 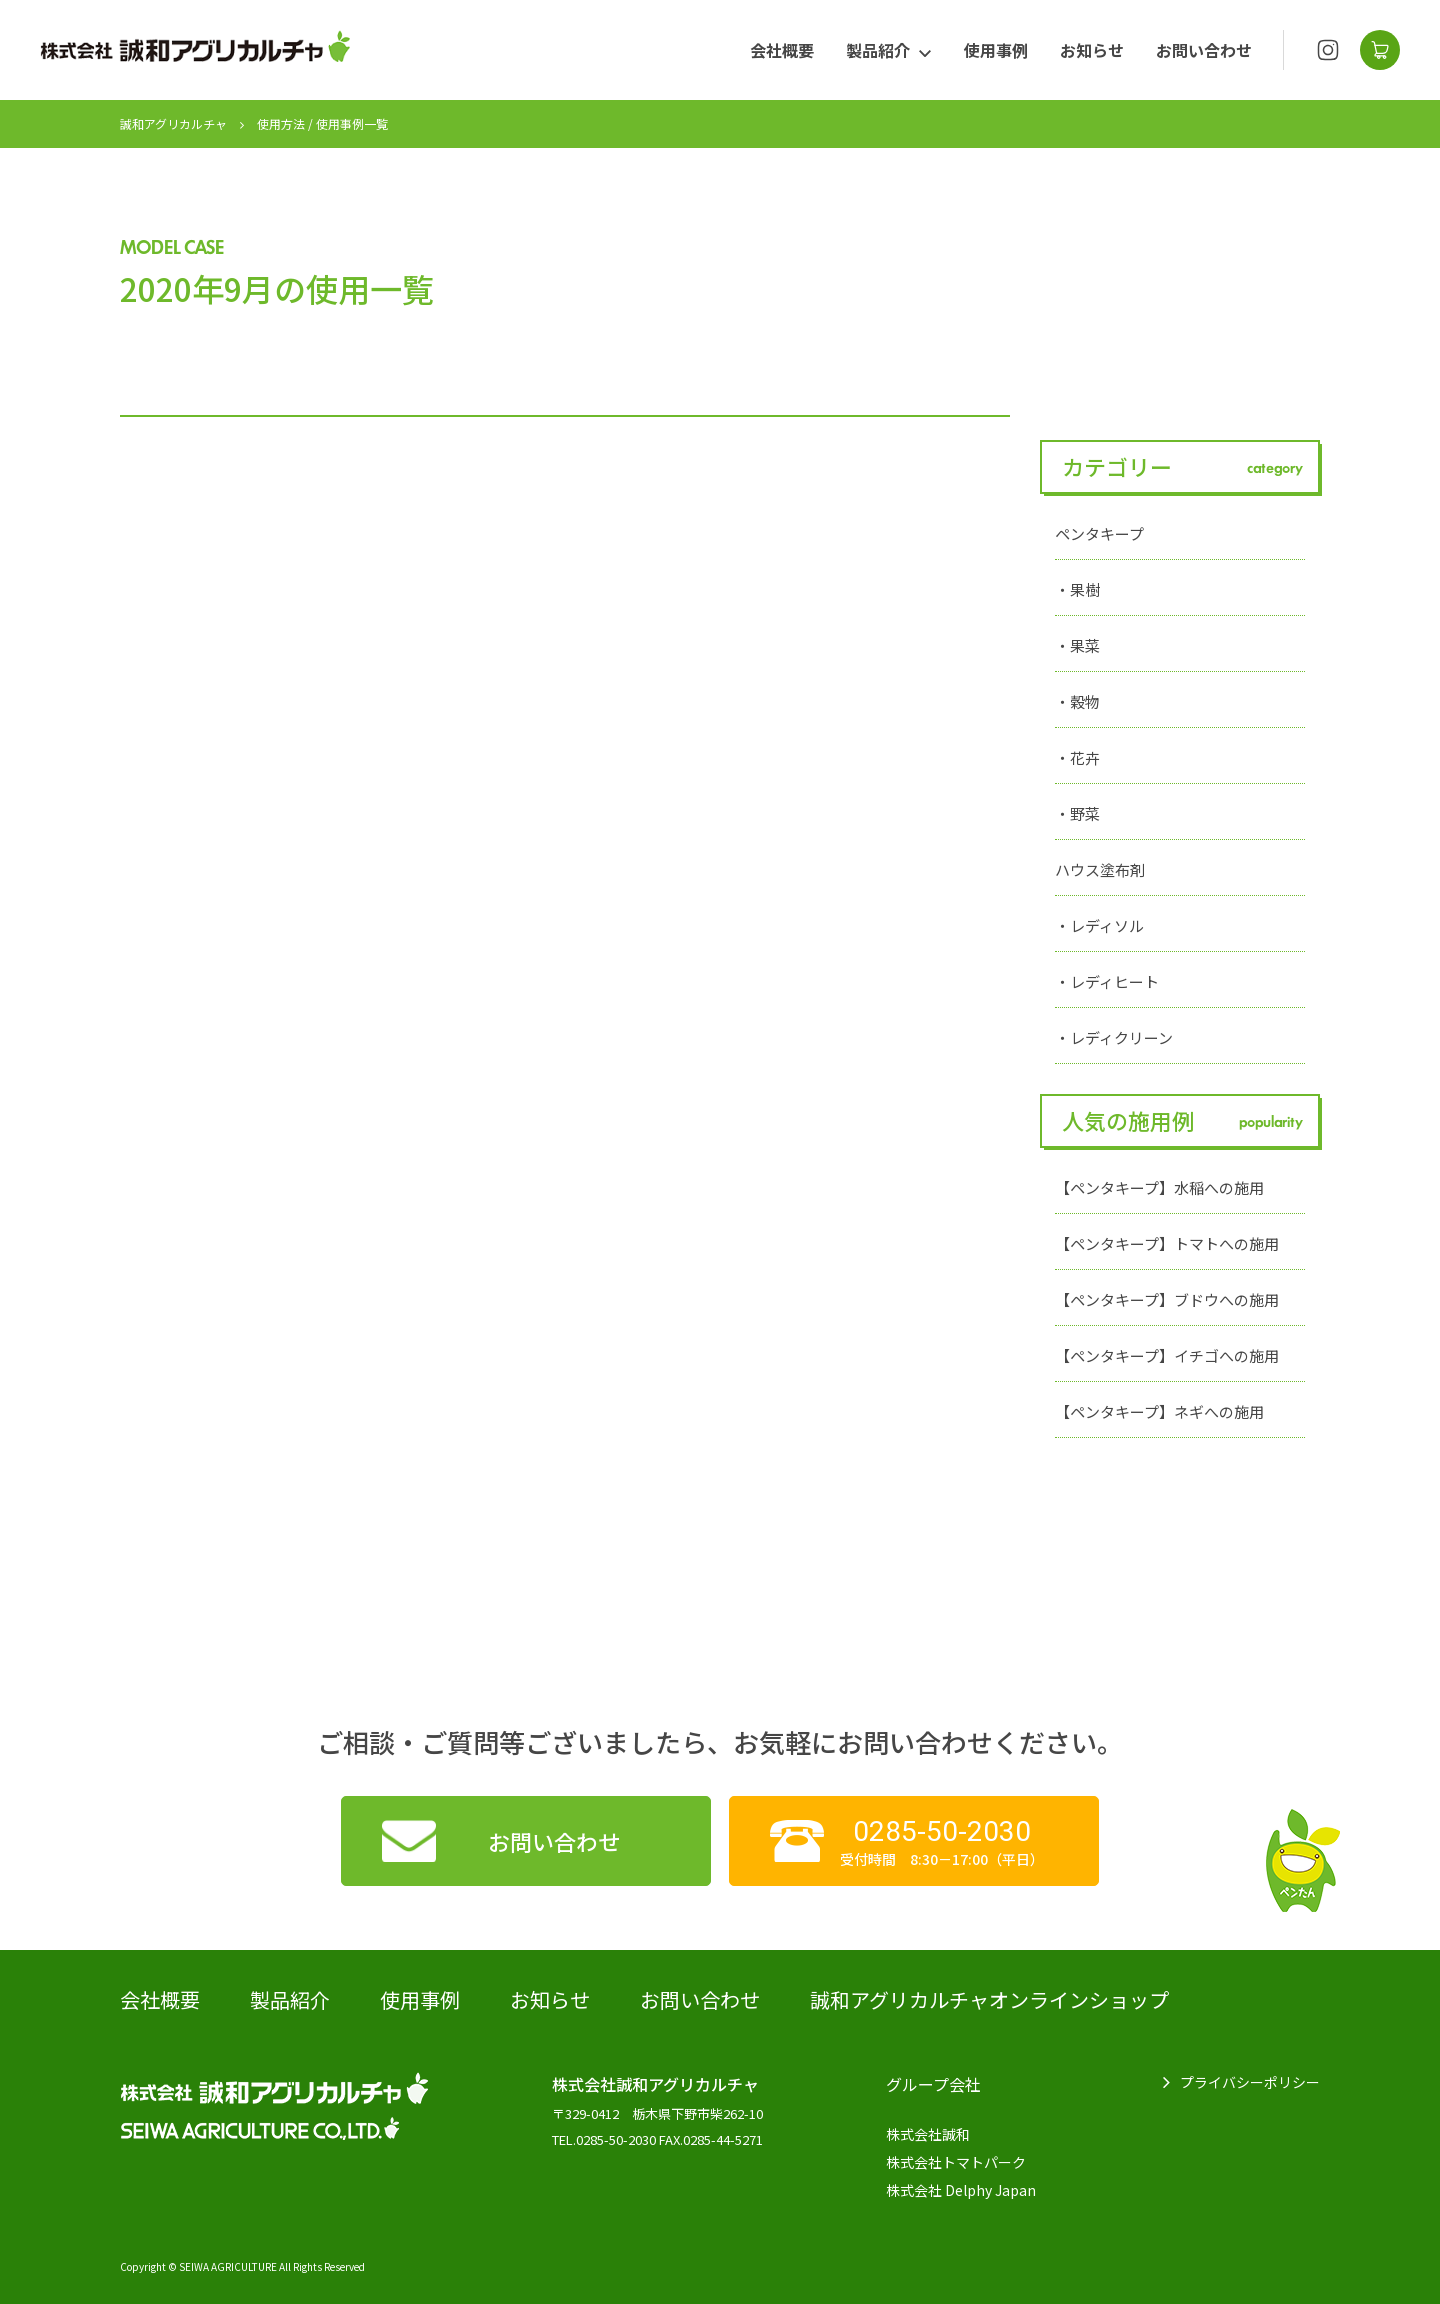 What do you see at coordinates (1204, 50) in the screenshot?
I see `お問い合わせ` at bounding box center [1204, 50].